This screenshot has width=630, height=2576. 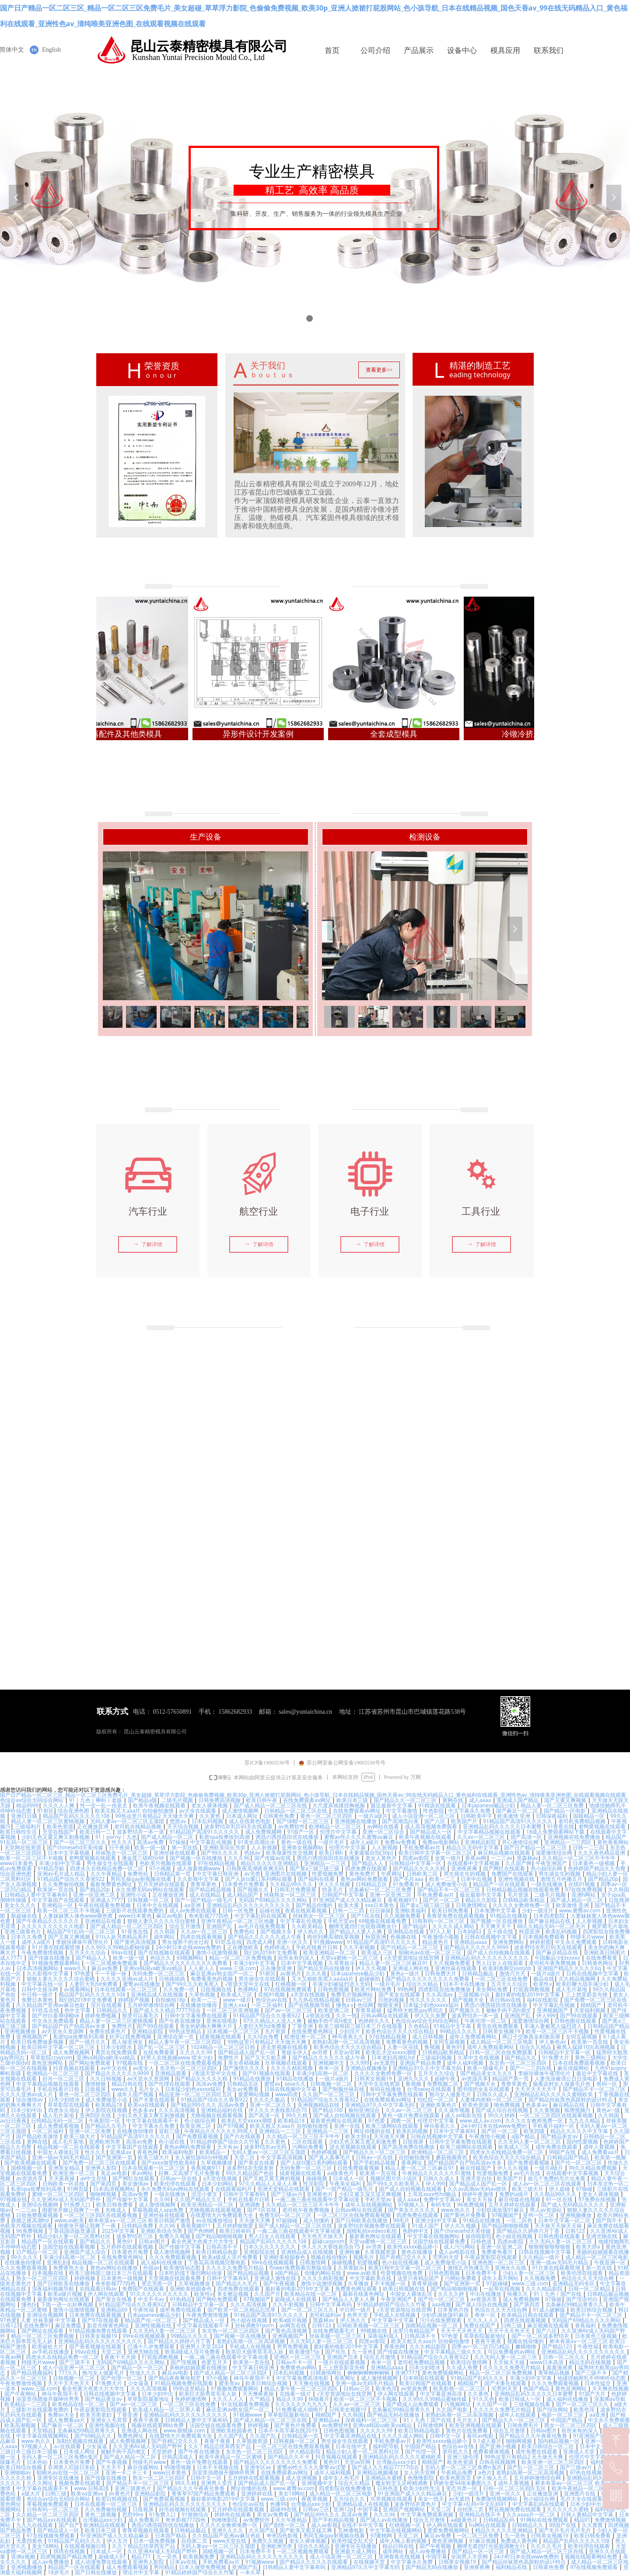 I want to click on 天堂在线国产, so click(x=58, y=1831).